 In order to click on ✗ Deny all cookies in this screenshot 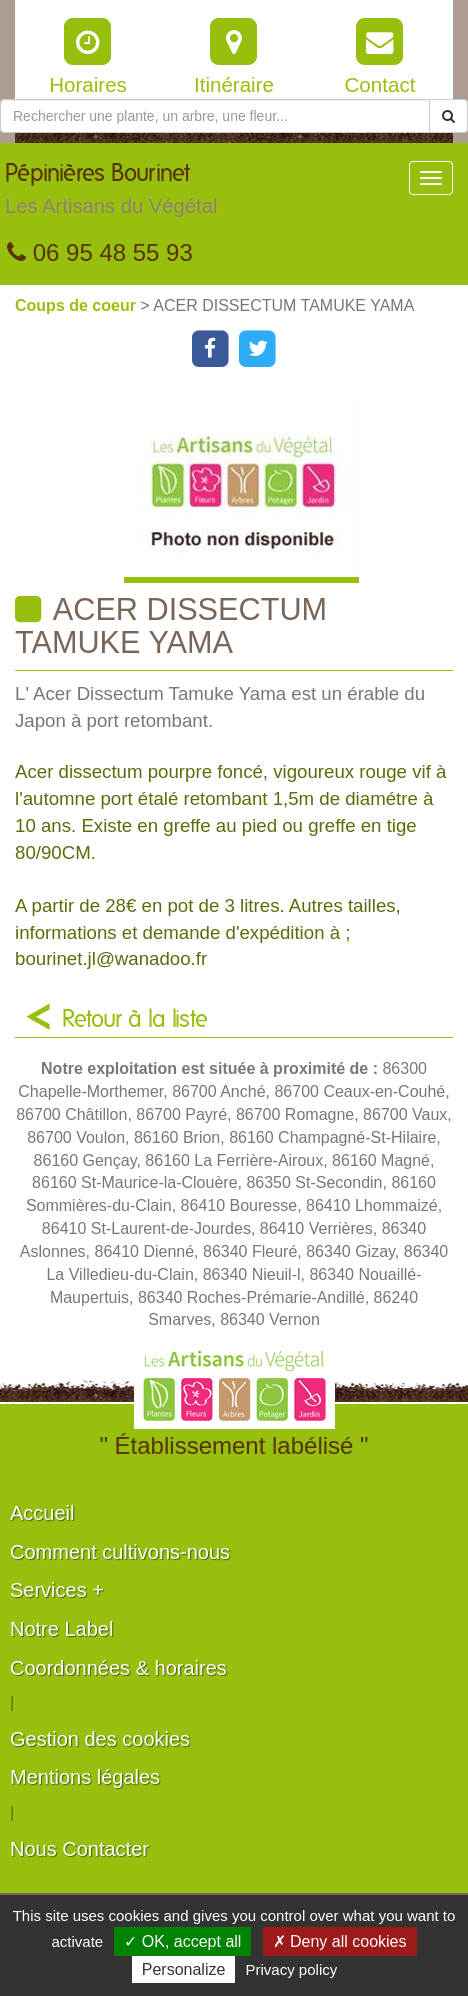, I will do `click(340, 1941)`.